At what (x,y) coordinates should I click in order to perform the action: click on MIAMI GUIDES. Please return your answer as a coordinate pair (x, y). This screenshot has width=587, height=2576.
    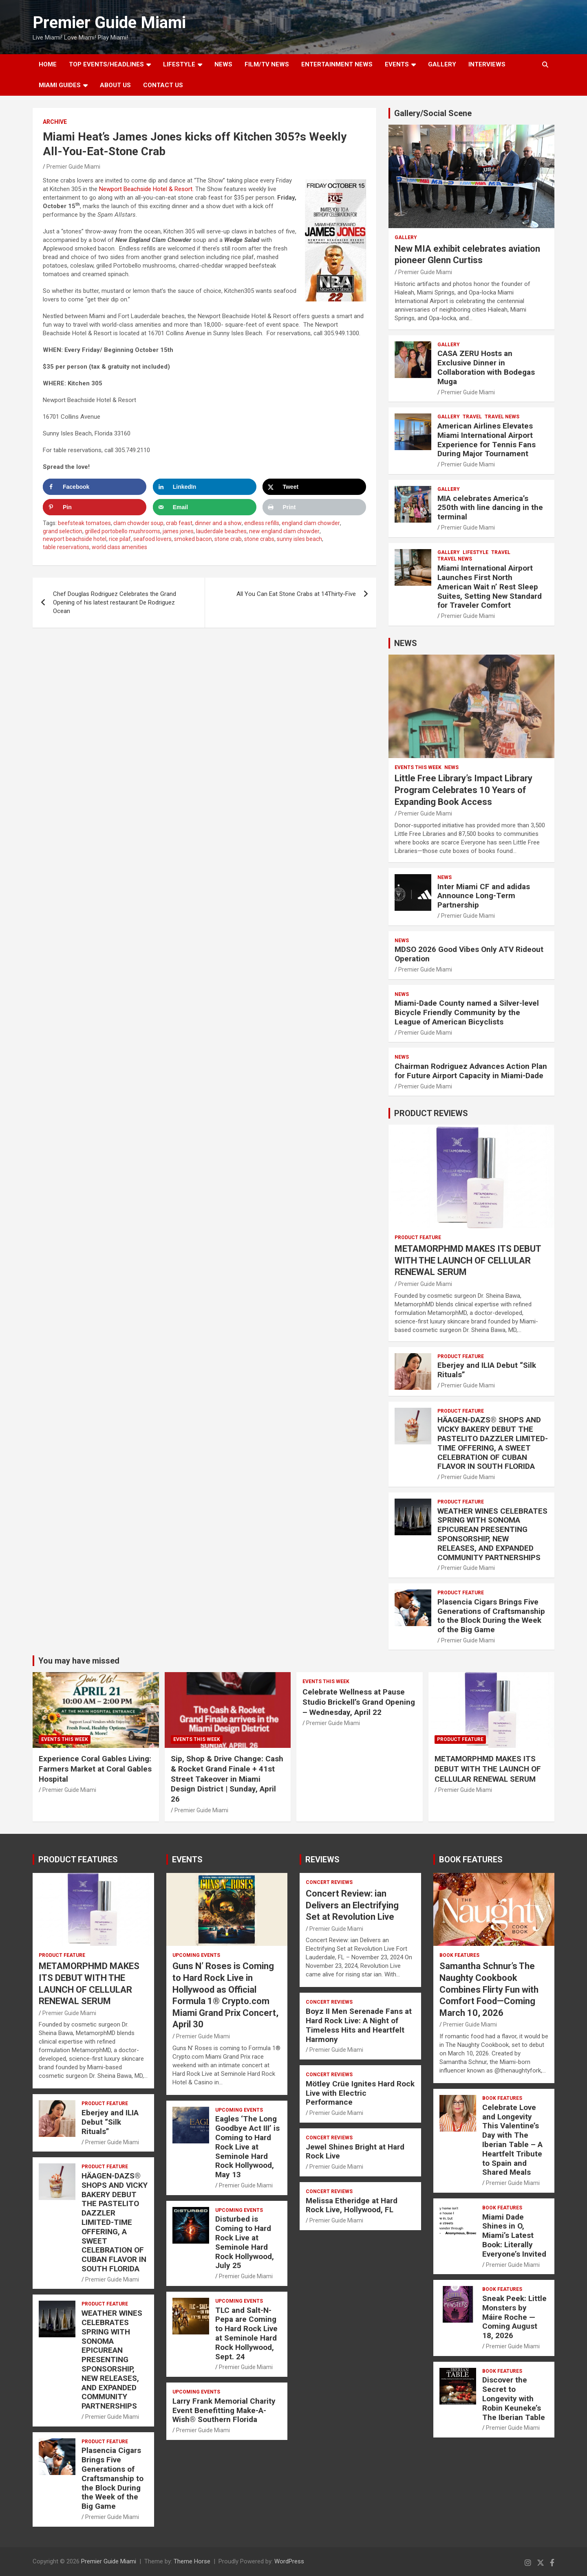
    Looking at the image, I should click on (60, 85).